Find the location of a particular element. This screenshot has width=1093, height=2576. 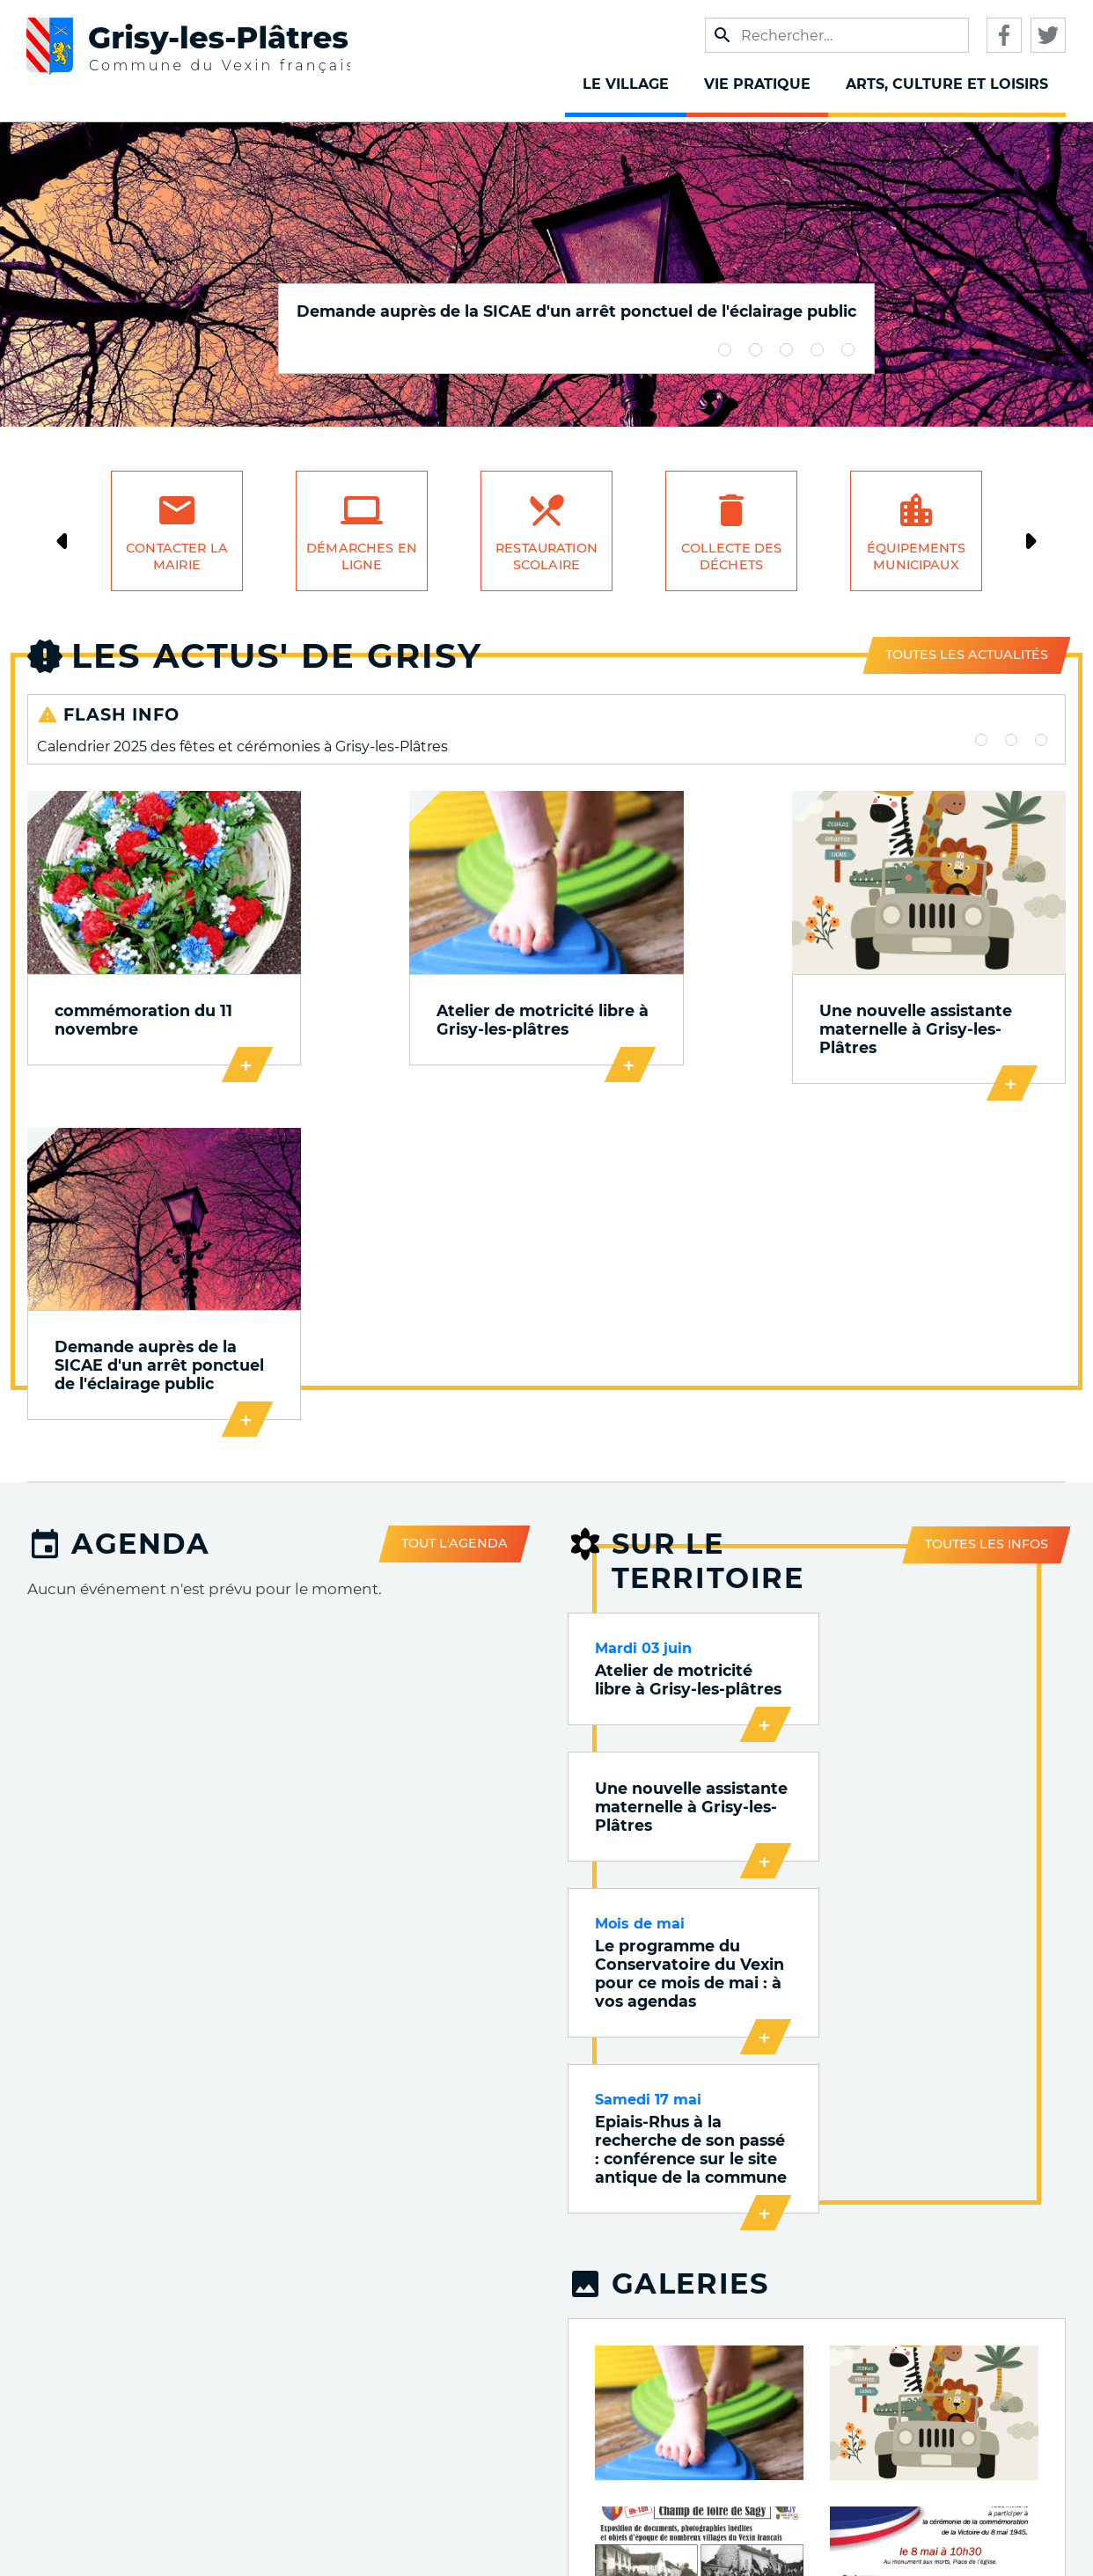

Qualité de l'eau is located at coordinates (729, 2449).